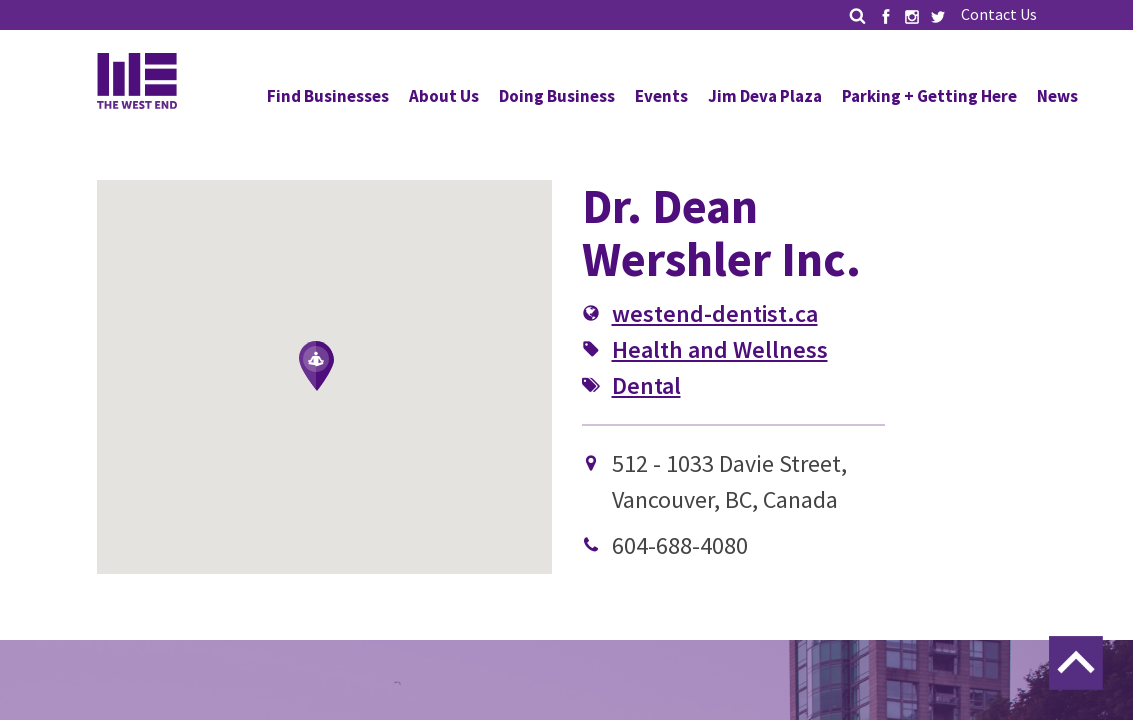 This screenshot has width=1133, height=720. What do you see at coordinates (765, 96) in the screenshot?
I see `Jim Deva Plaza` at bounding box center [765, 96].